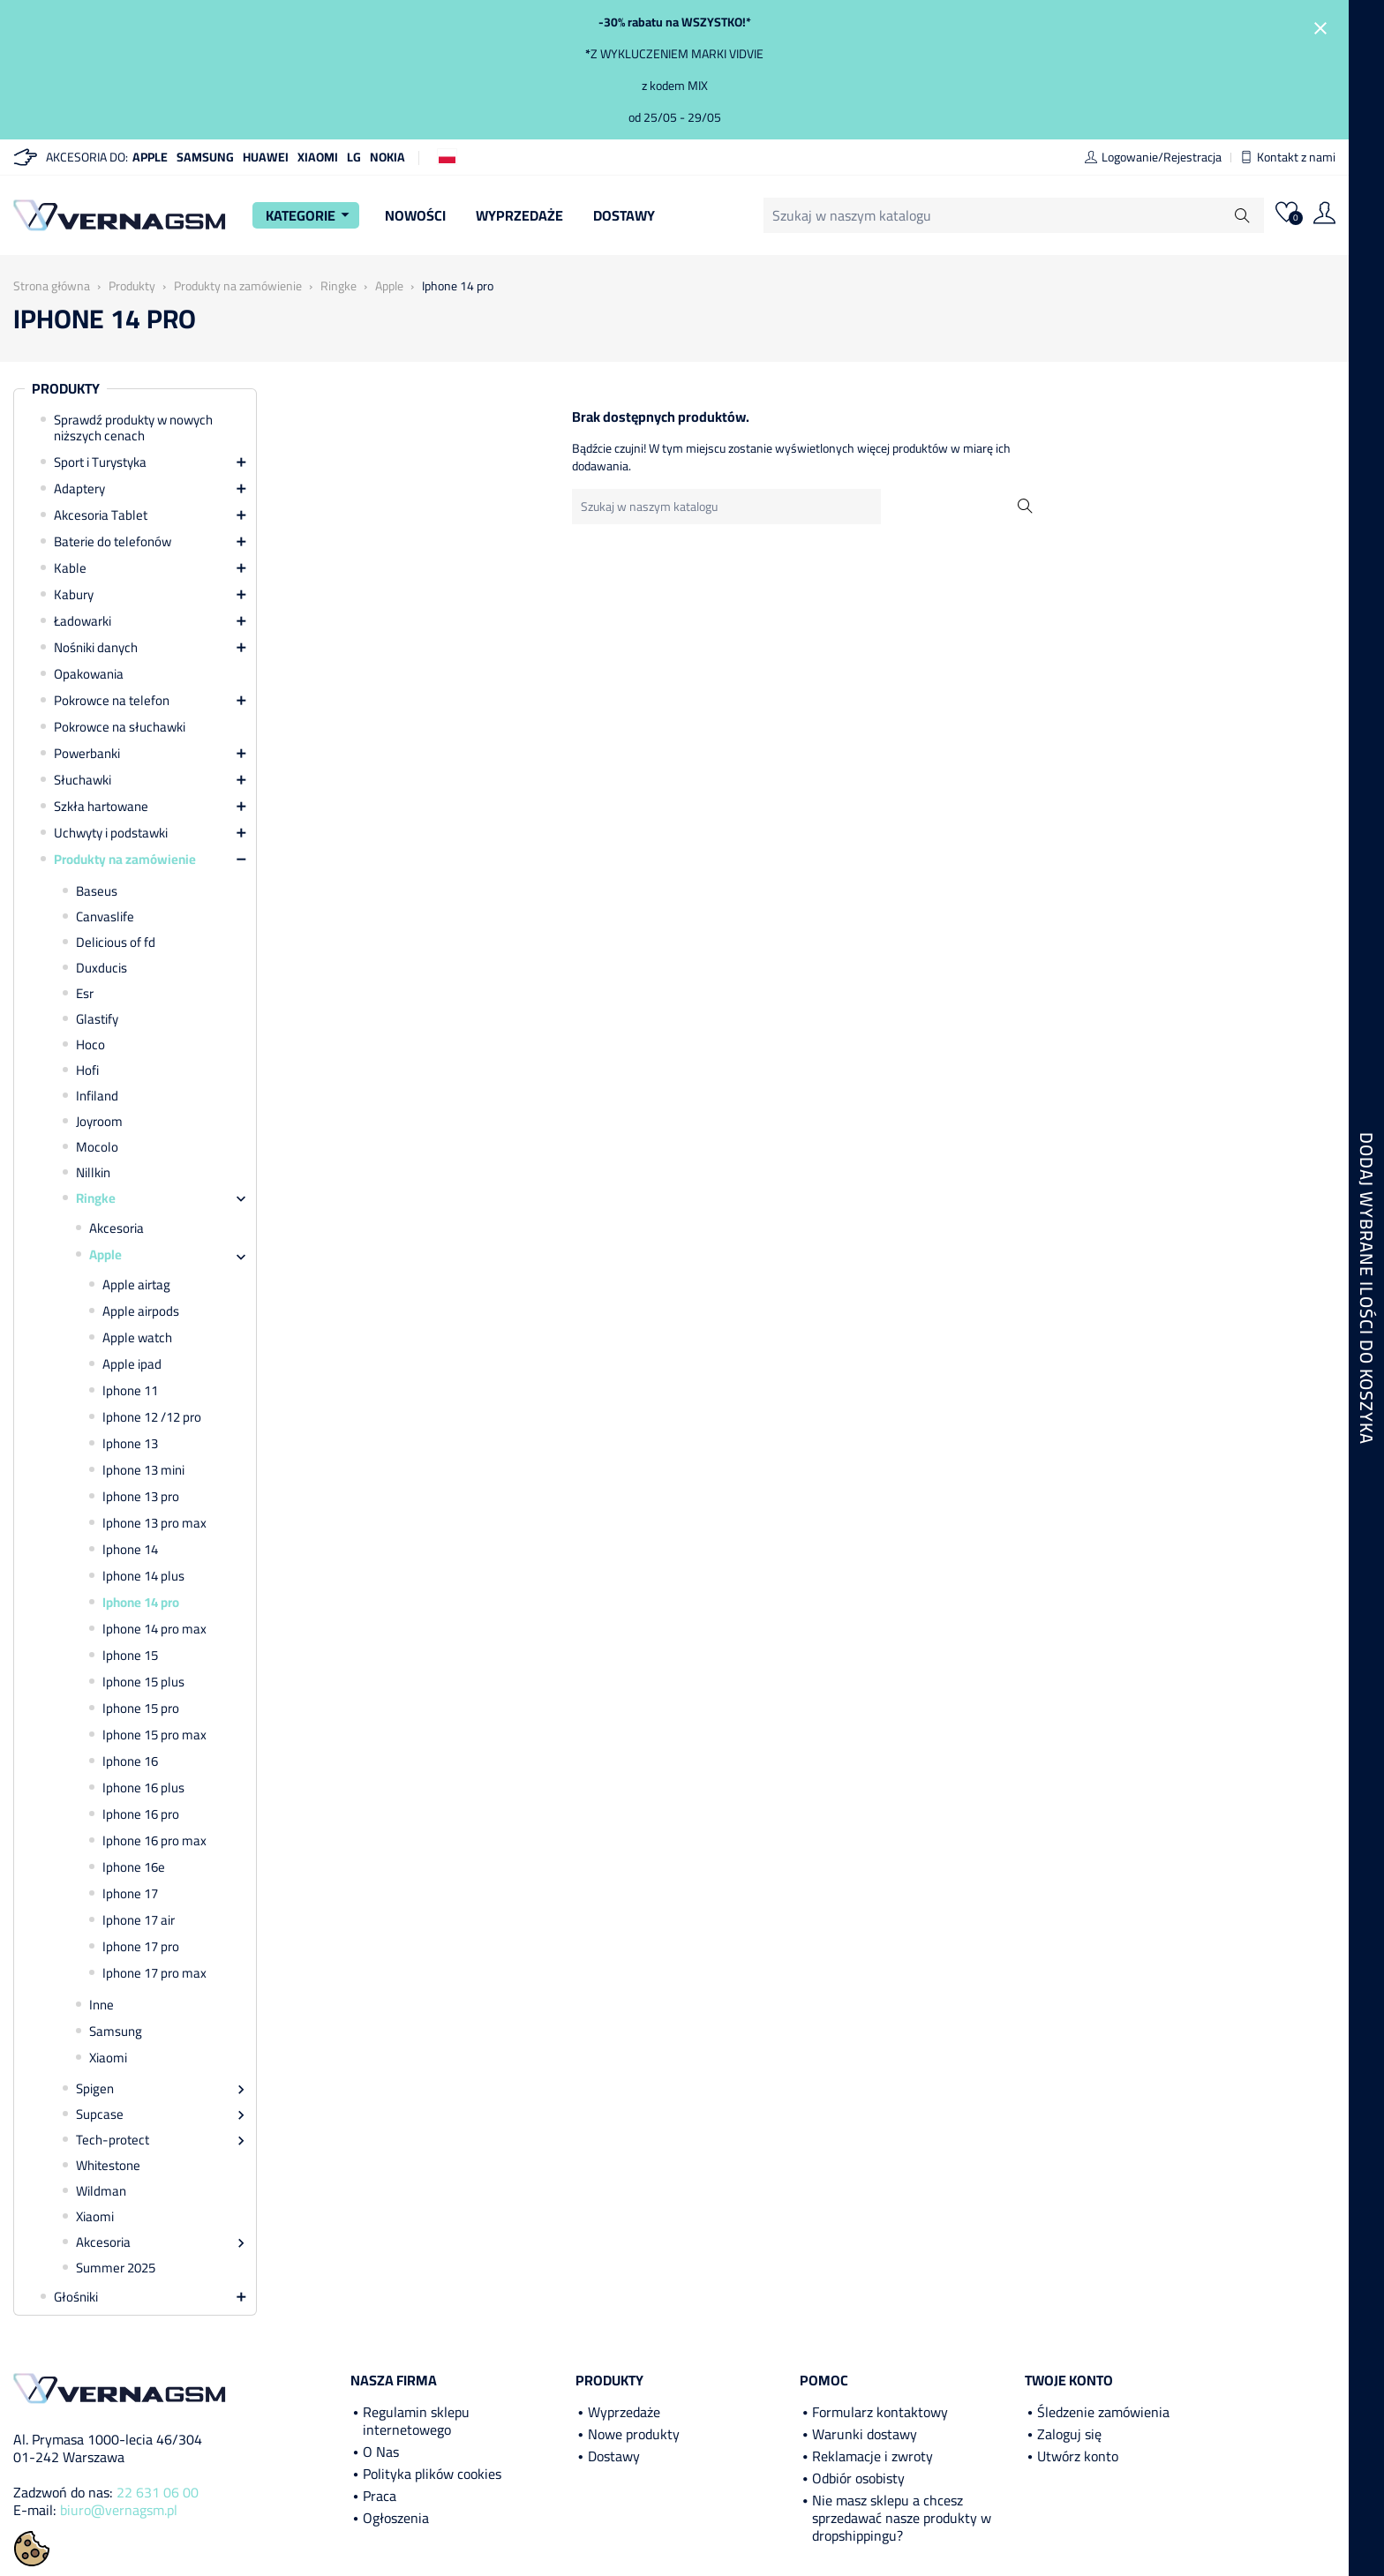 The width and height of the screenshot is (1384, 2576). I want to click on Joyroom, so click(99, 1122).